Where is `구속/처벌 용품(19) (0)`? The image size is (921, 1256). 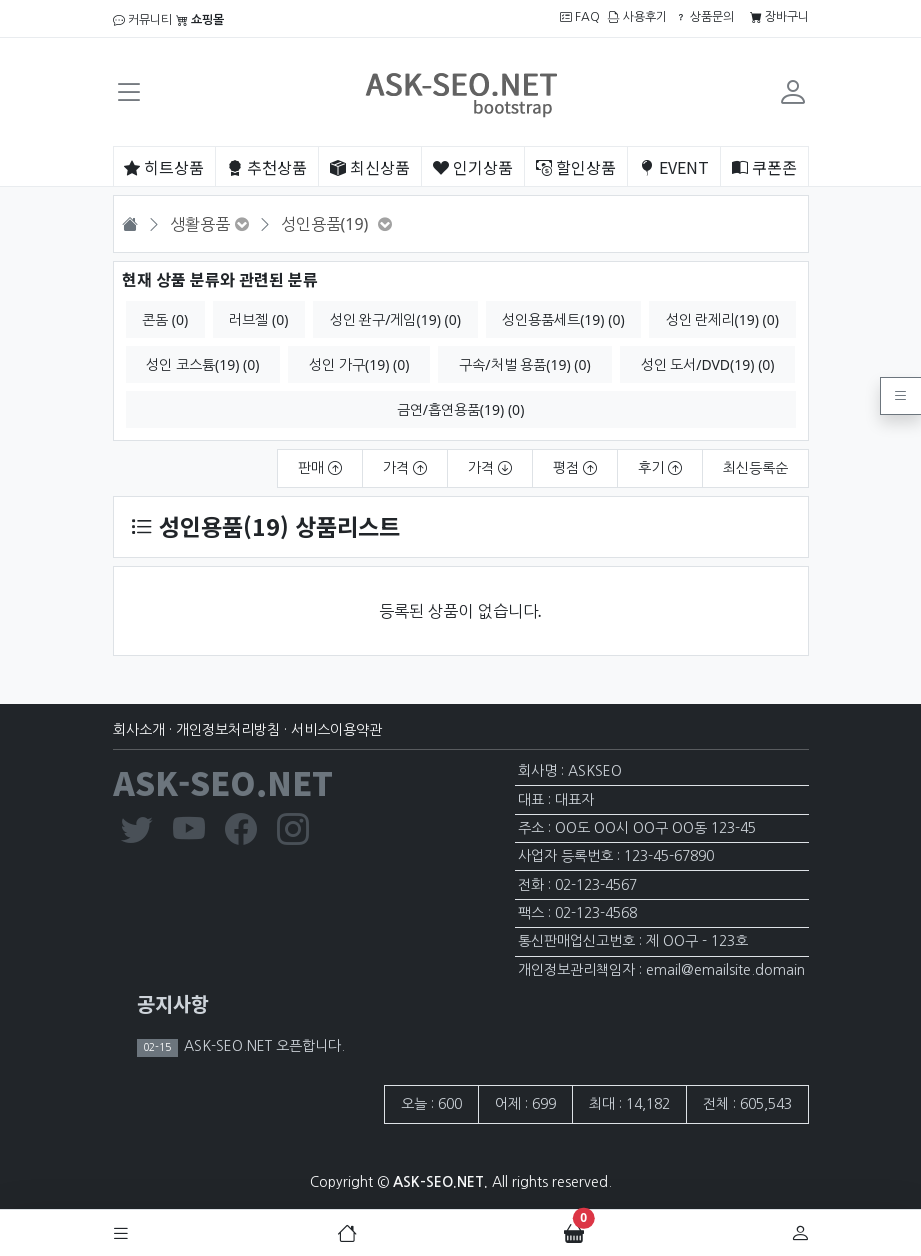 구속/처벌 용품(19) (0) is located at coordinates (524, 364).